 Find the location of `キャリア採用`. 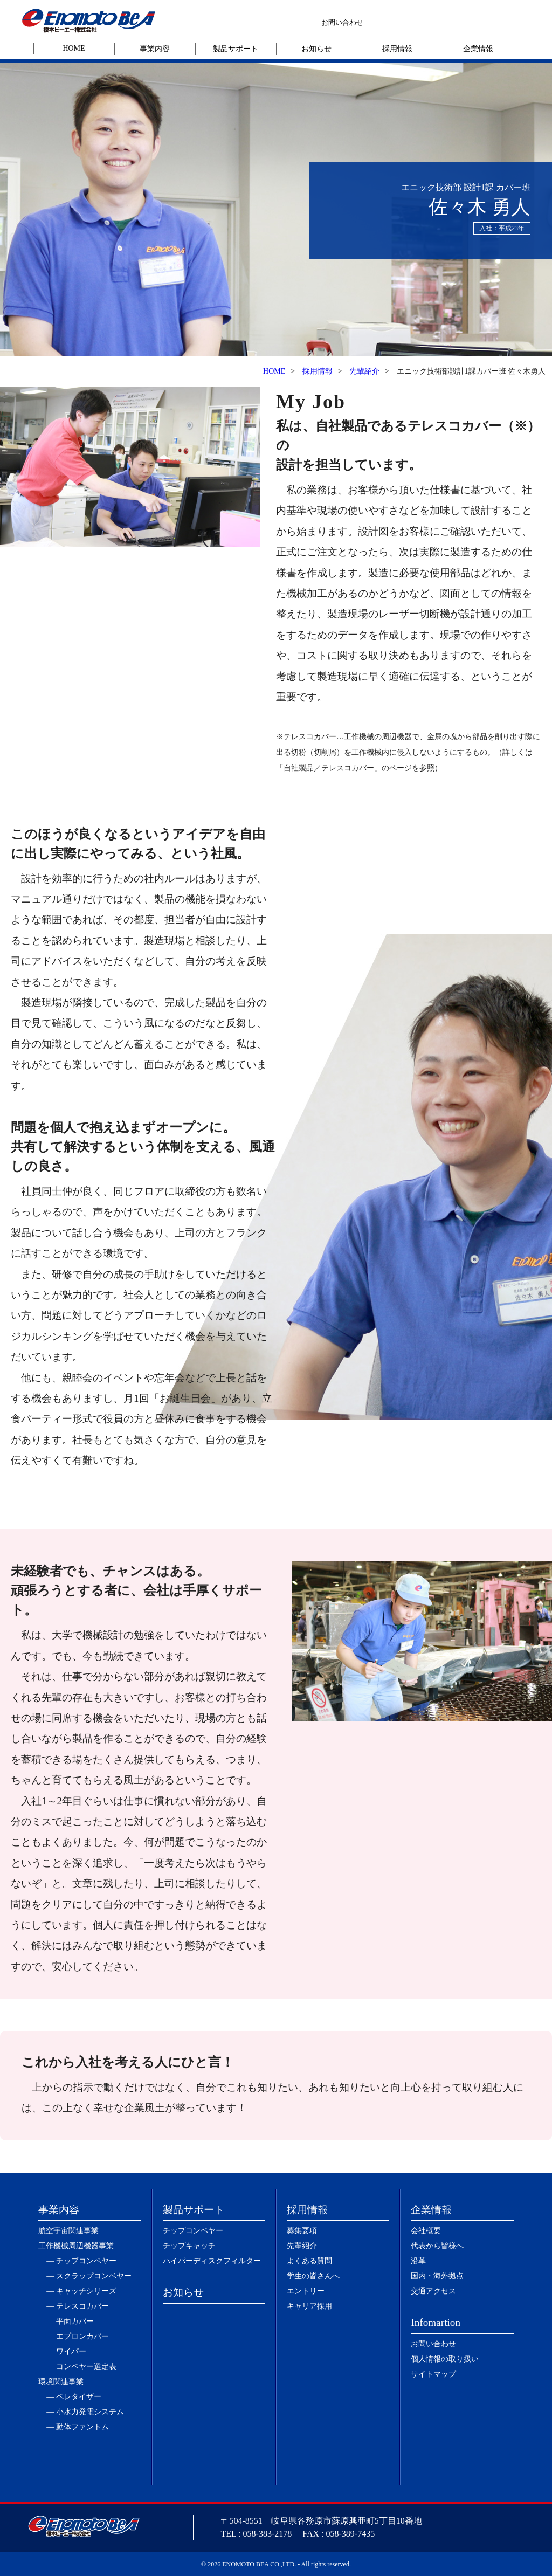

キャリア採用 is located at coordinates (309, 2306).